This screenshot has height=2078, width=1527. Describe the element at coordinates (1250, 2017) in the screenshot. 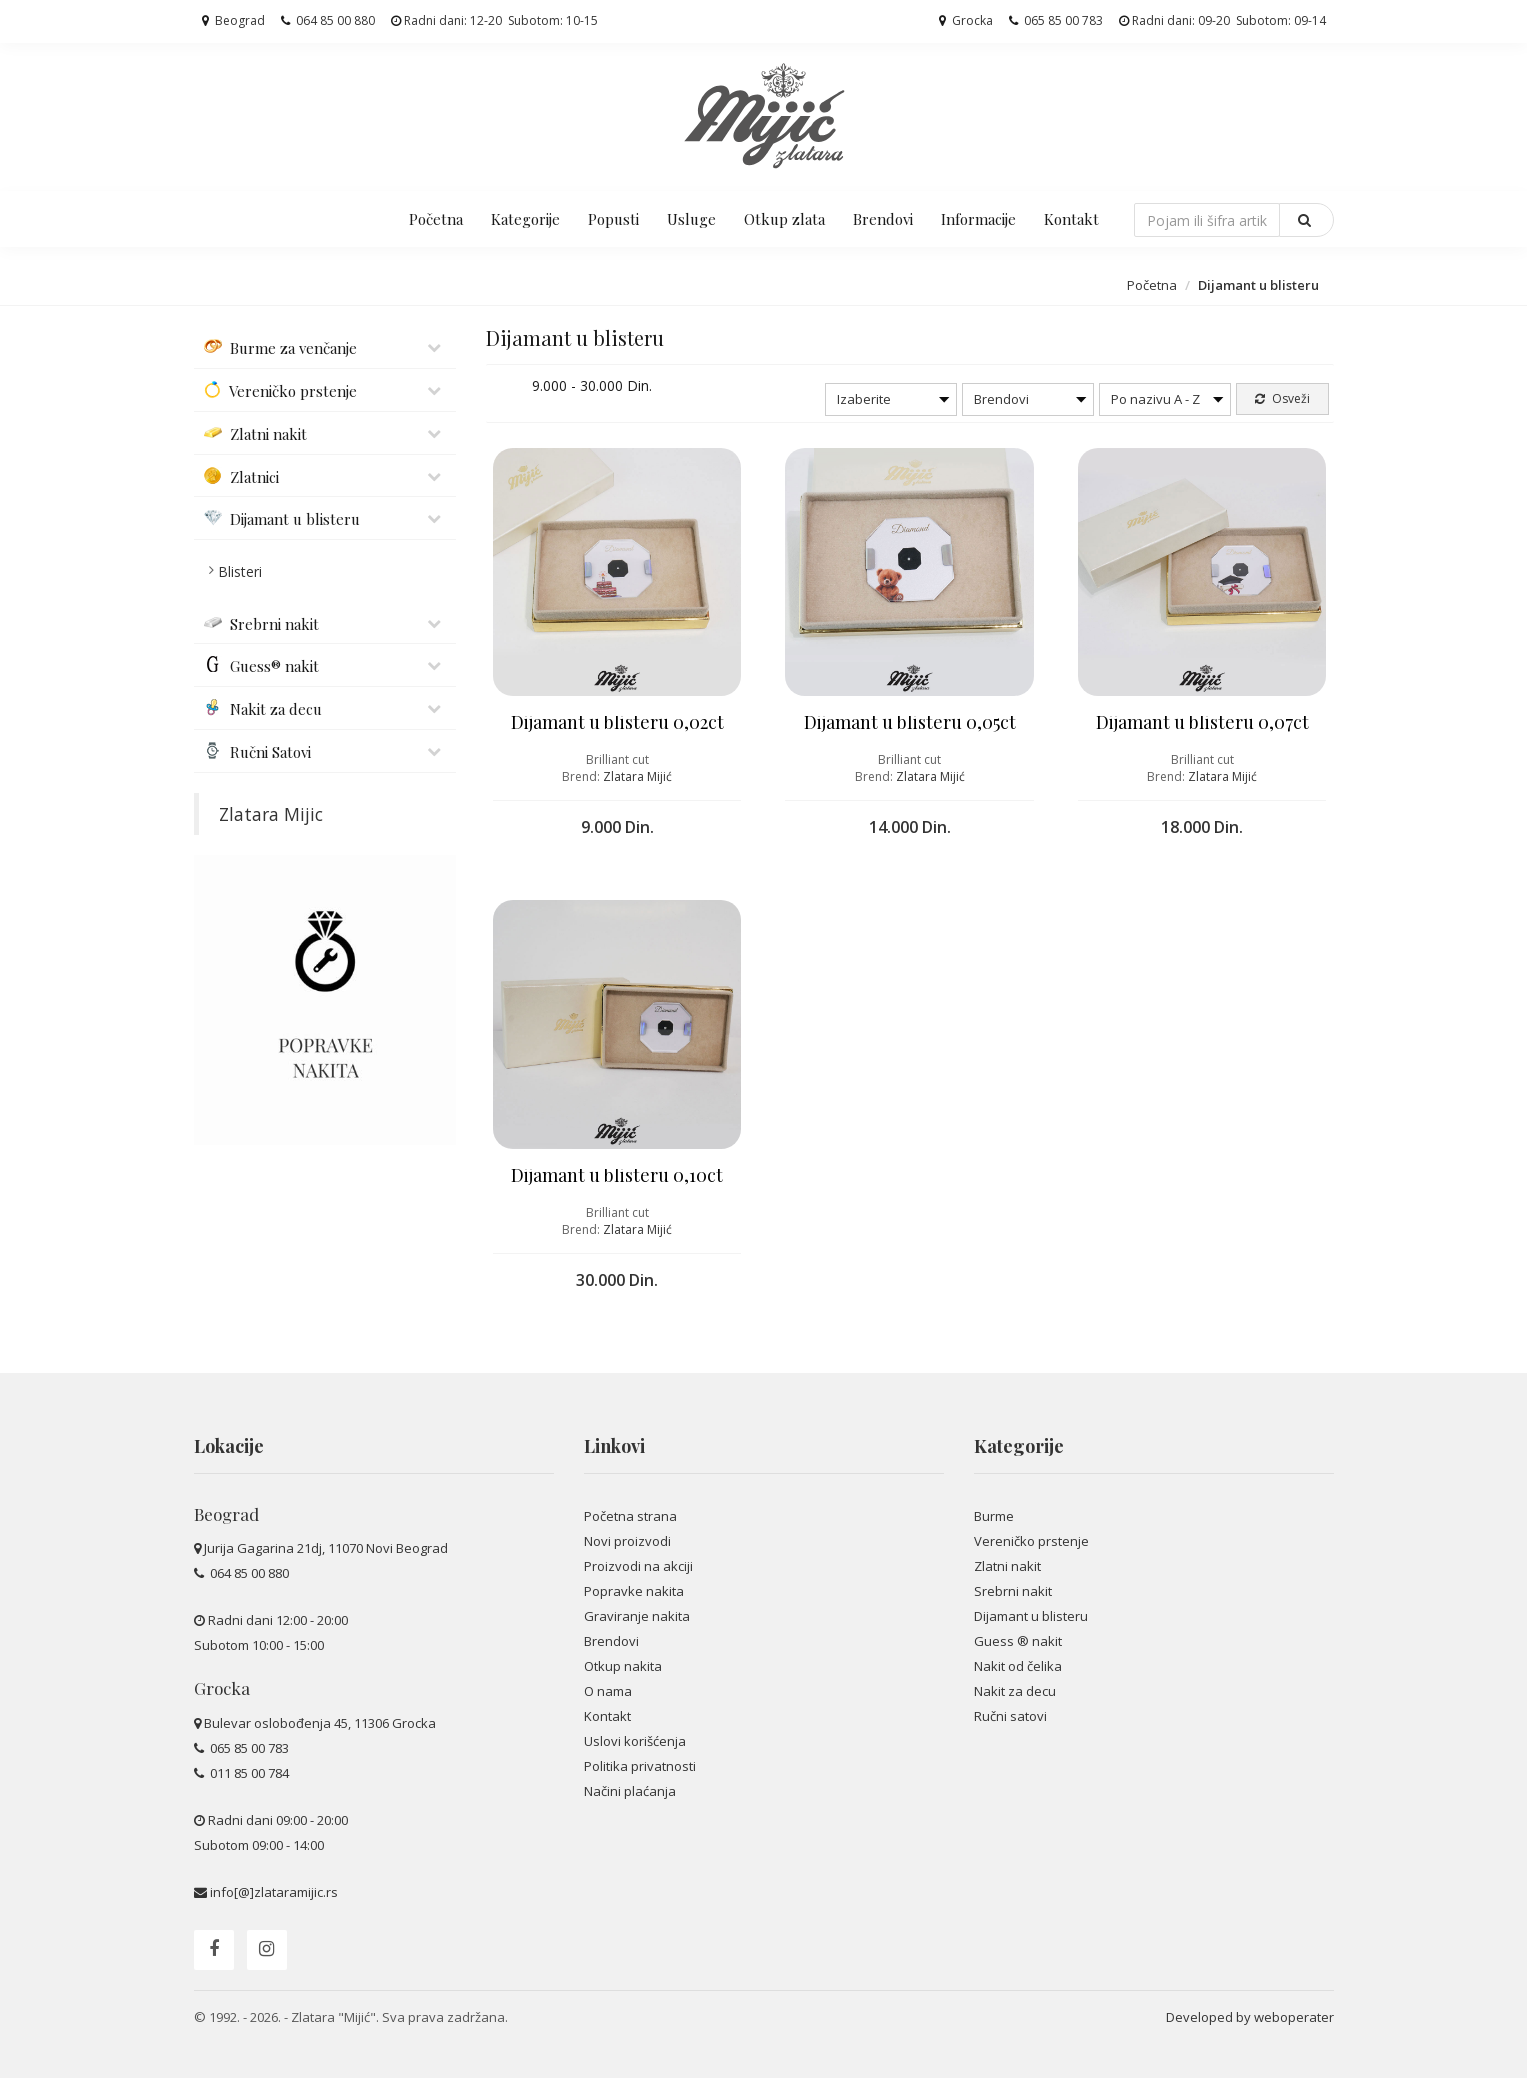

I see `Developed by weboperater` at that location.